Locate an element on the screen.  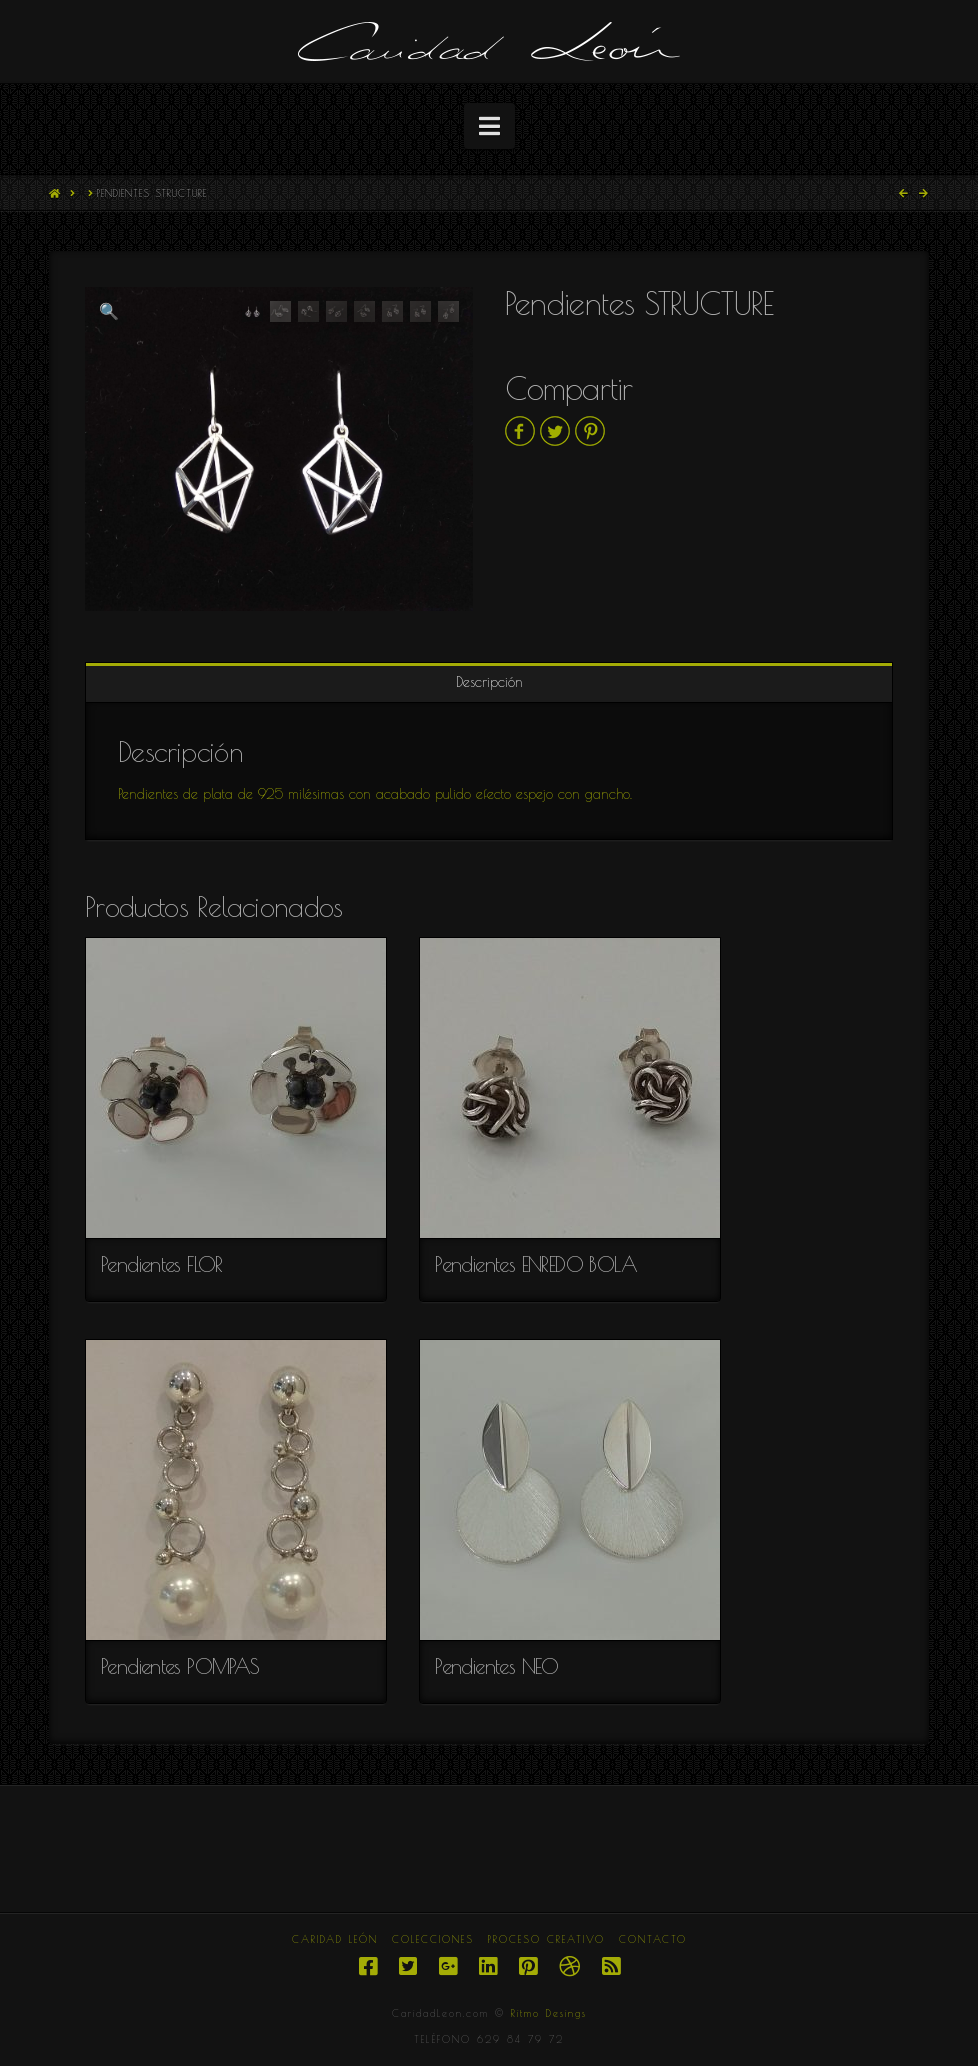
PROCESO CREATIVO is located at coordinates (546, 1939).